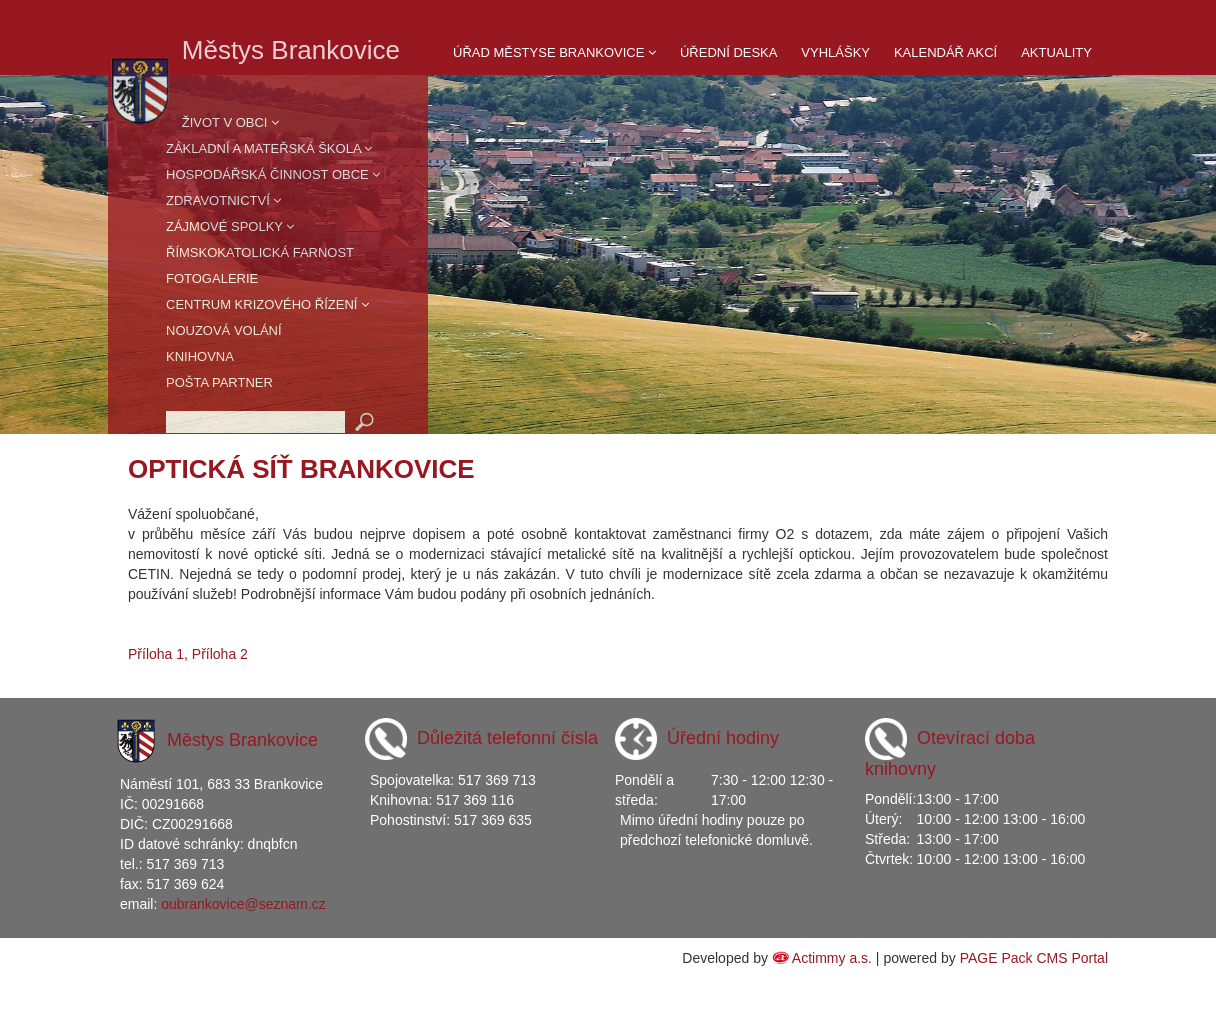 This screenshot has width=1216, height=1018. What do you see at coordinates (230, 122) in the screenshot?
I see `Život v obci` at bounding box center [230, 122].